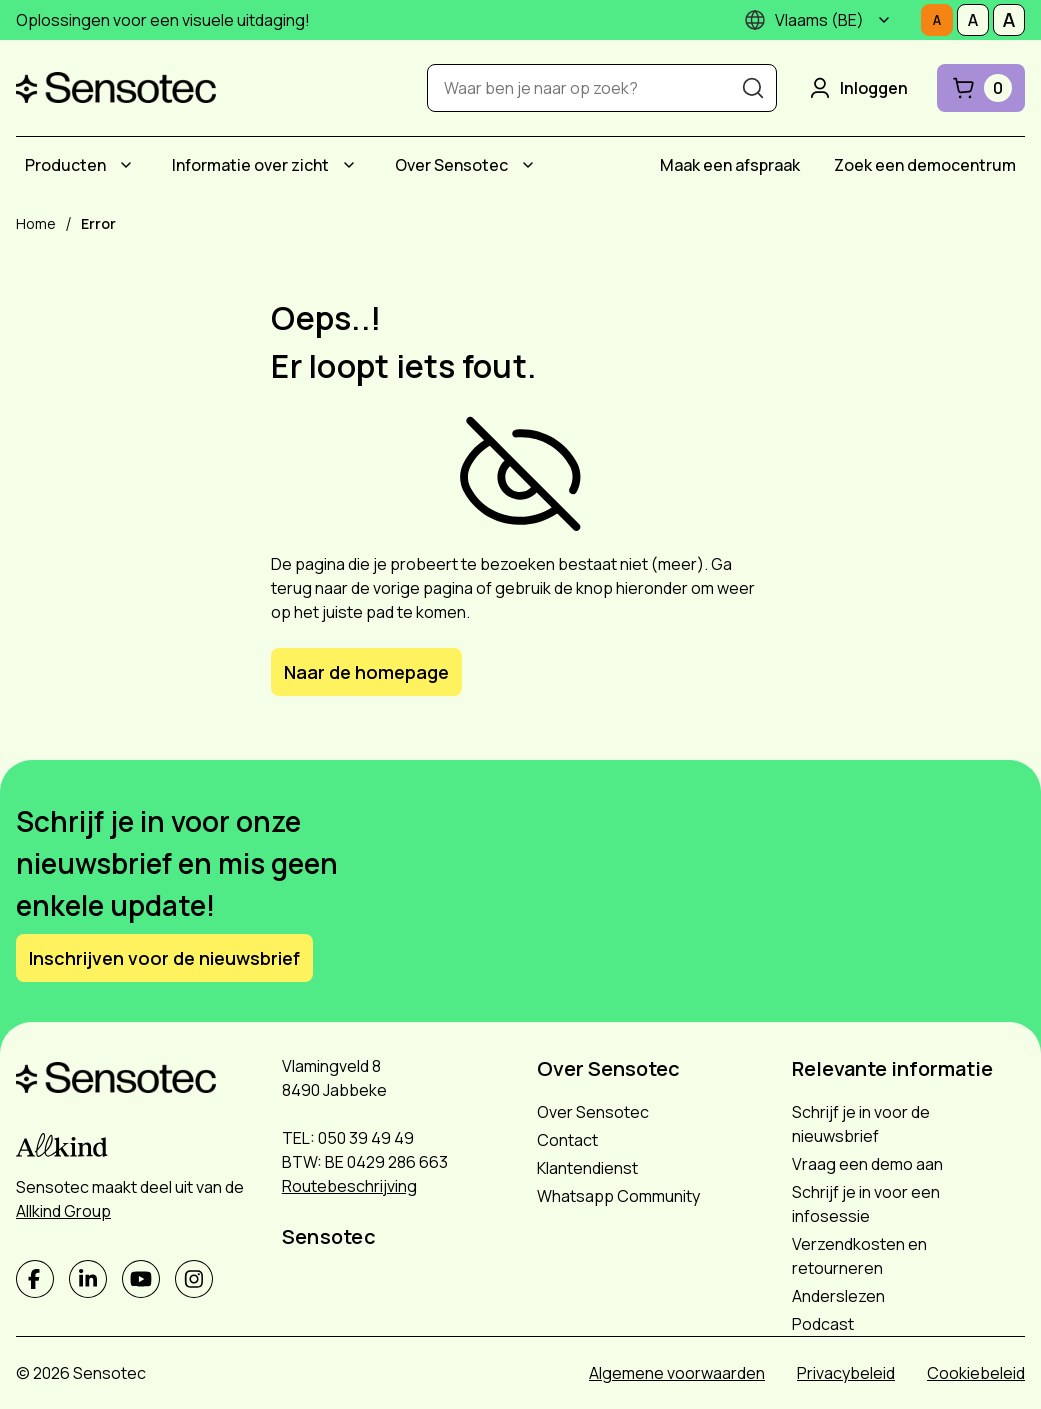 The height and width of the screenshot is (1409, 1041). I want to click on [Stel tekstgrootte in op Middelmatig], so click(973, 20).